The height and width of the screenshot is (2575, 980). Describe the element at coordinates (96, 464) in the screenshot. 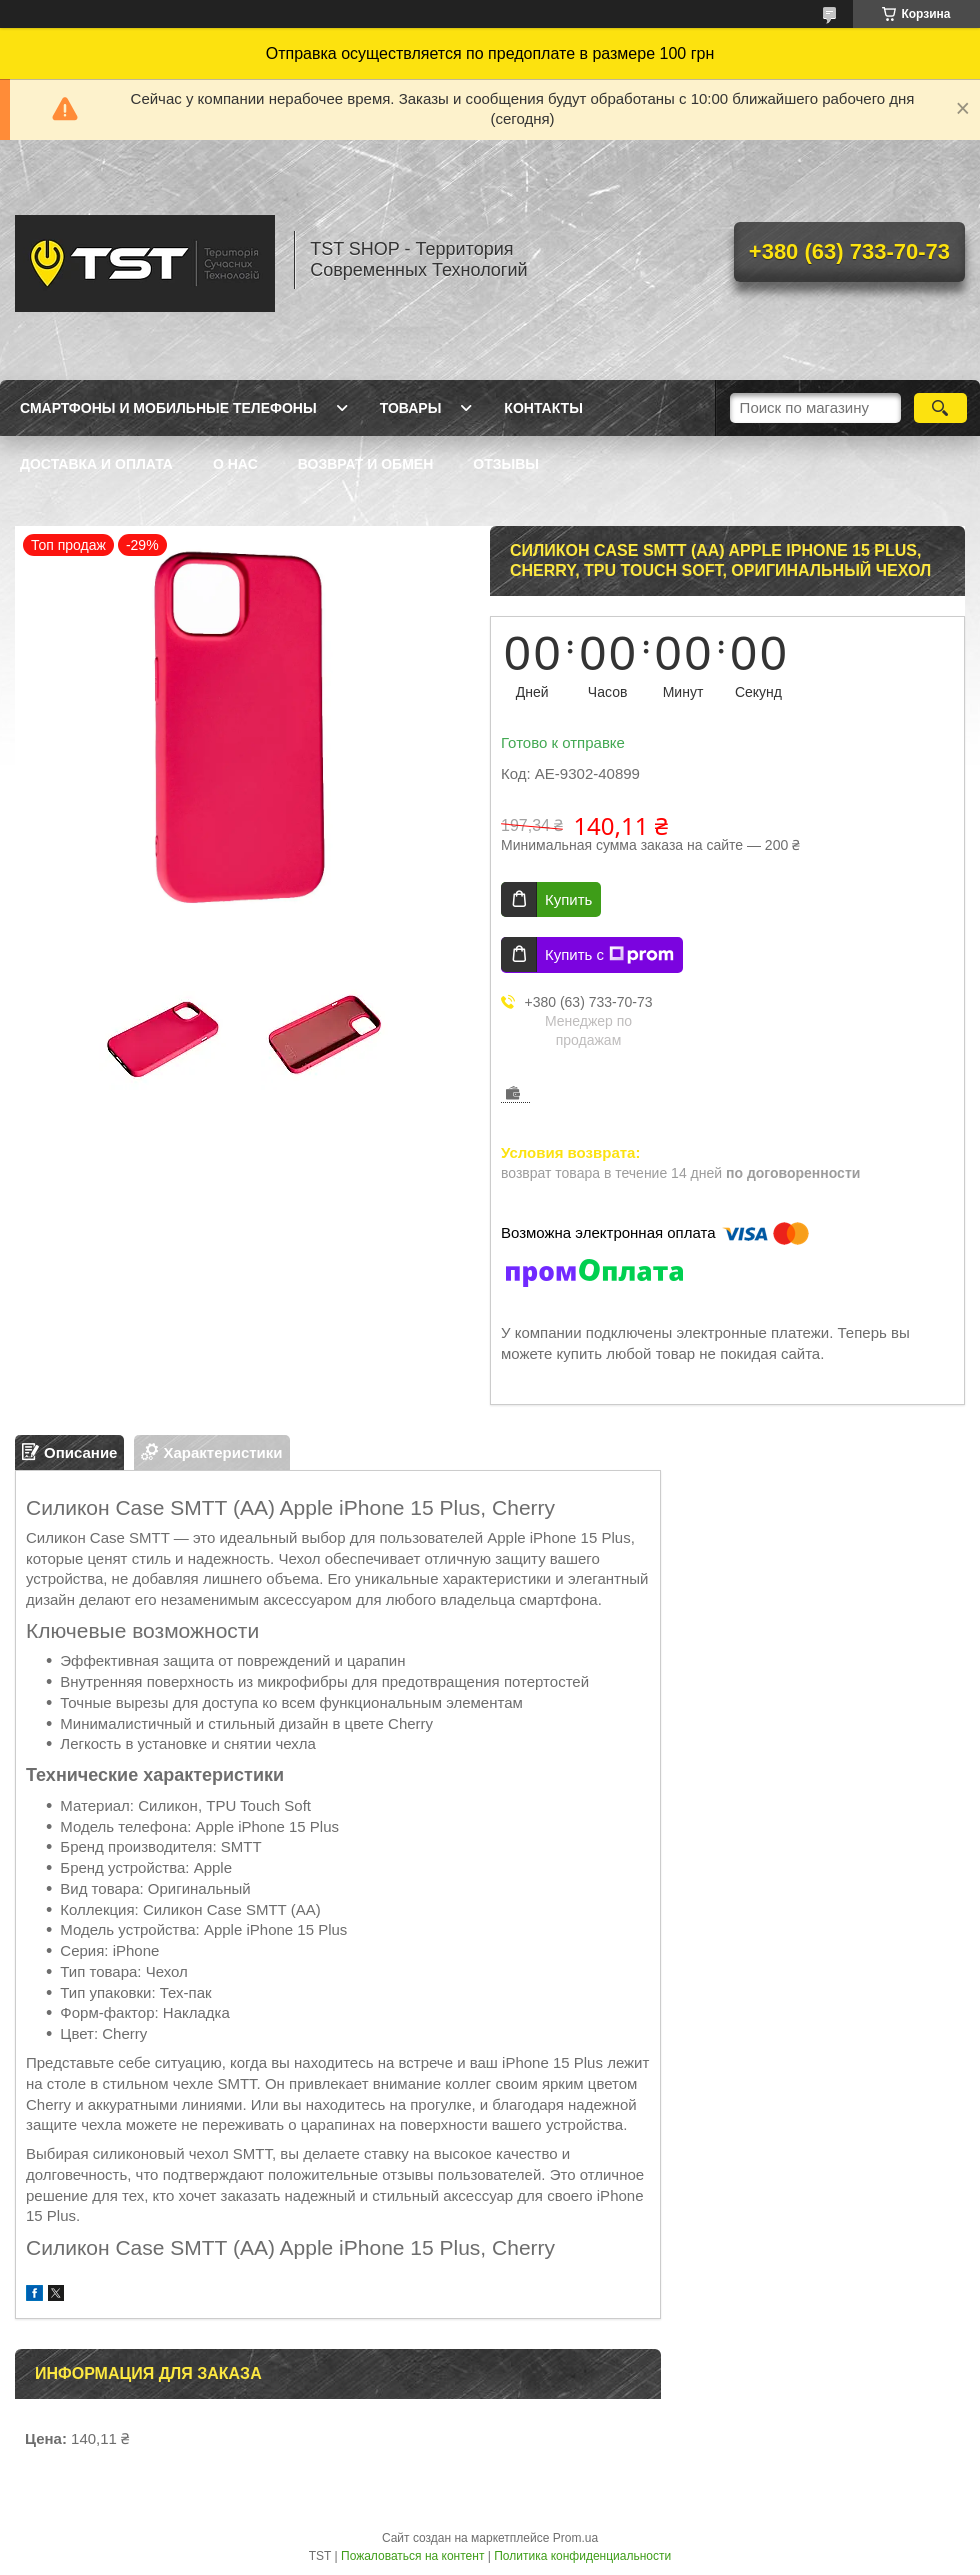

I see `Доставка и оплата` at that location.